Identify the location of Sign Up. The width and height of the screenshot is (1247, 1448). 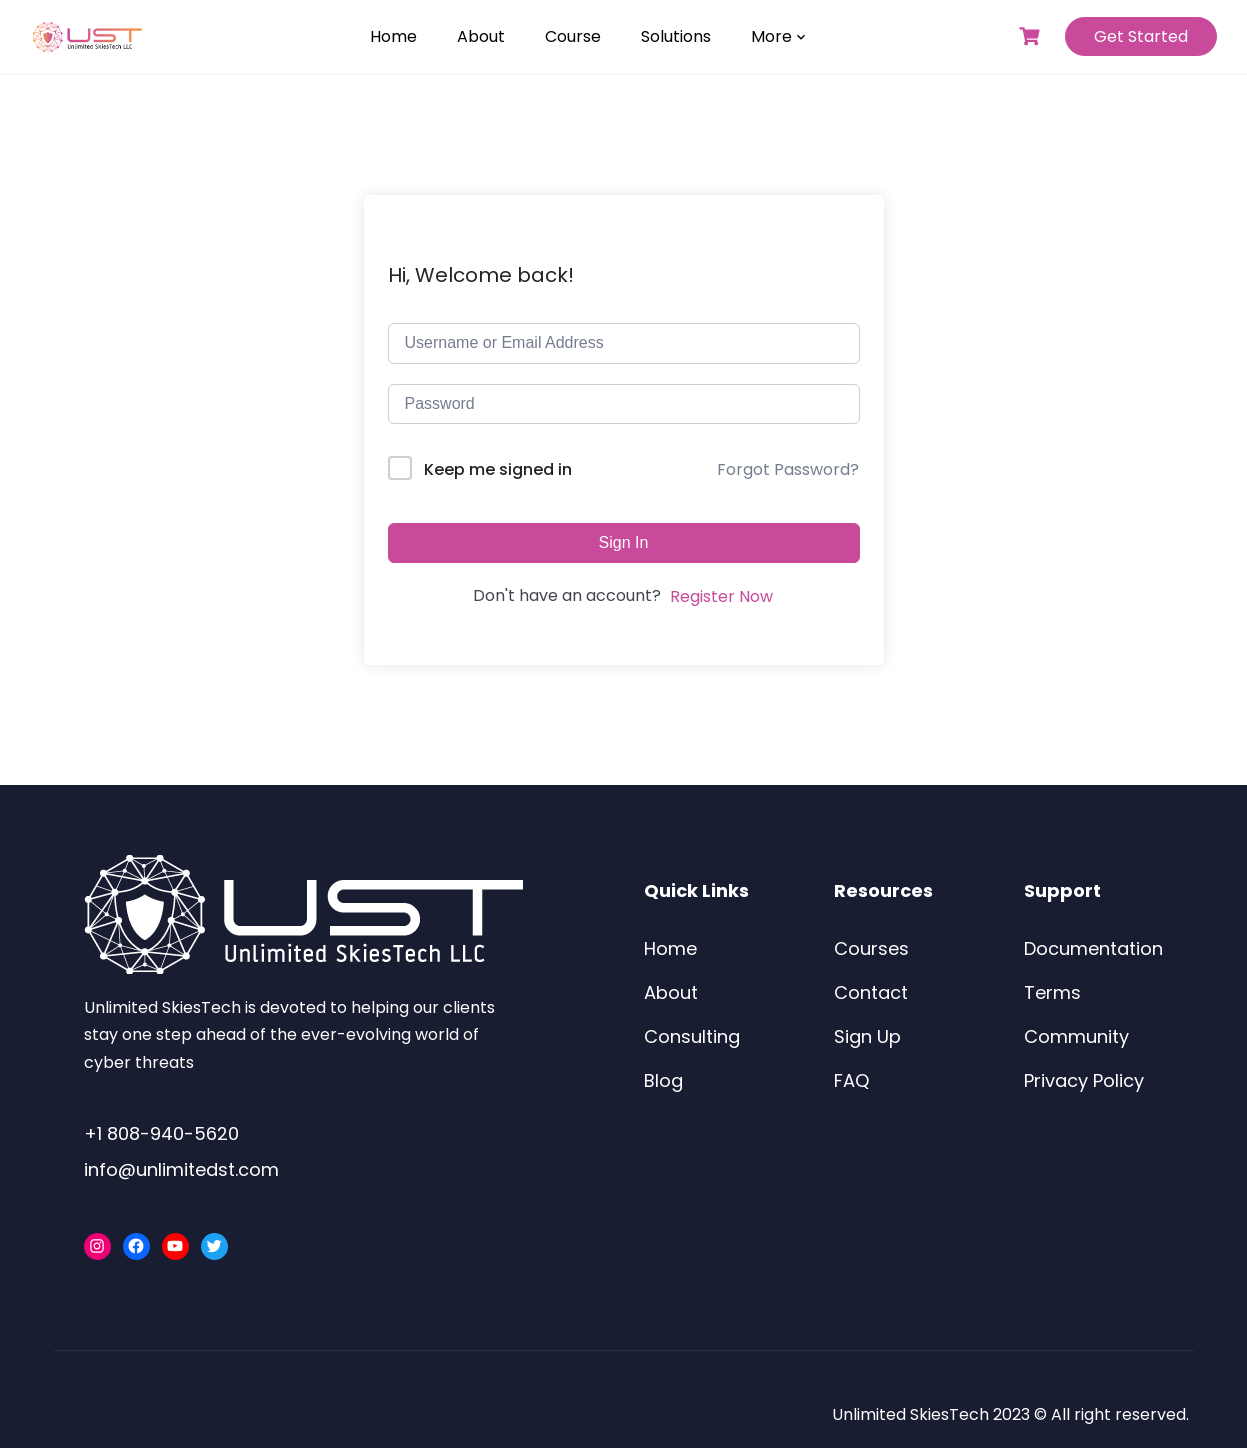
(867, 1036).